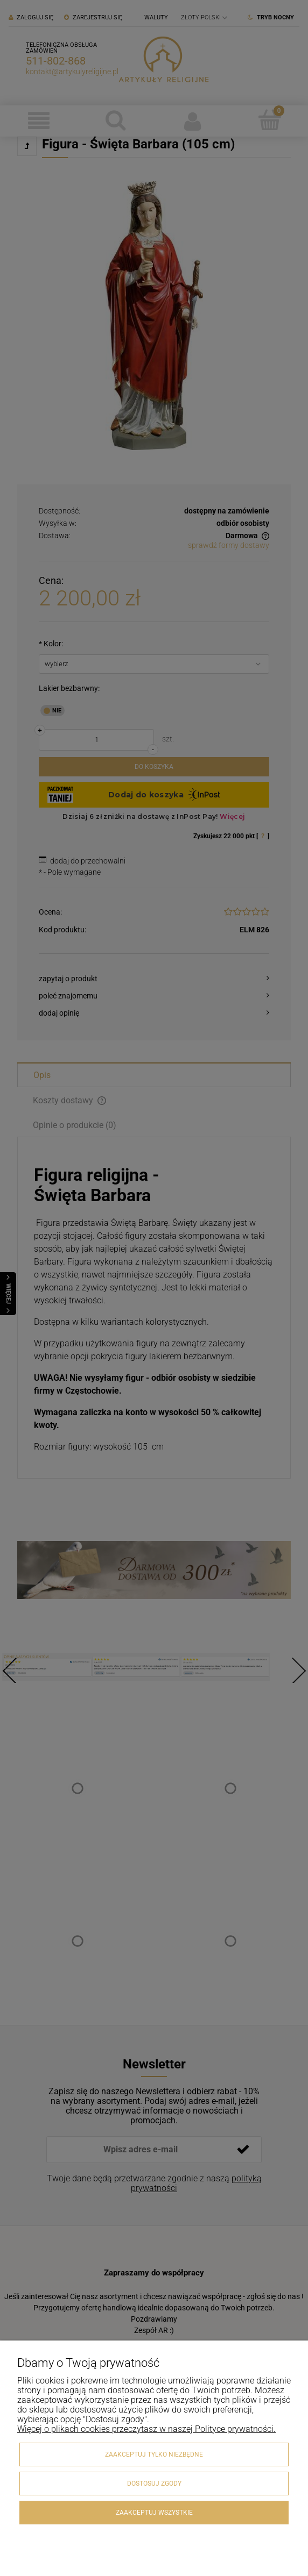 Image resolution: width=308 pixels, height=2576 pixels. Describe the element at coordinates (154, 2483) in the screenshot. I see `Dostosuj zgody` at that location.